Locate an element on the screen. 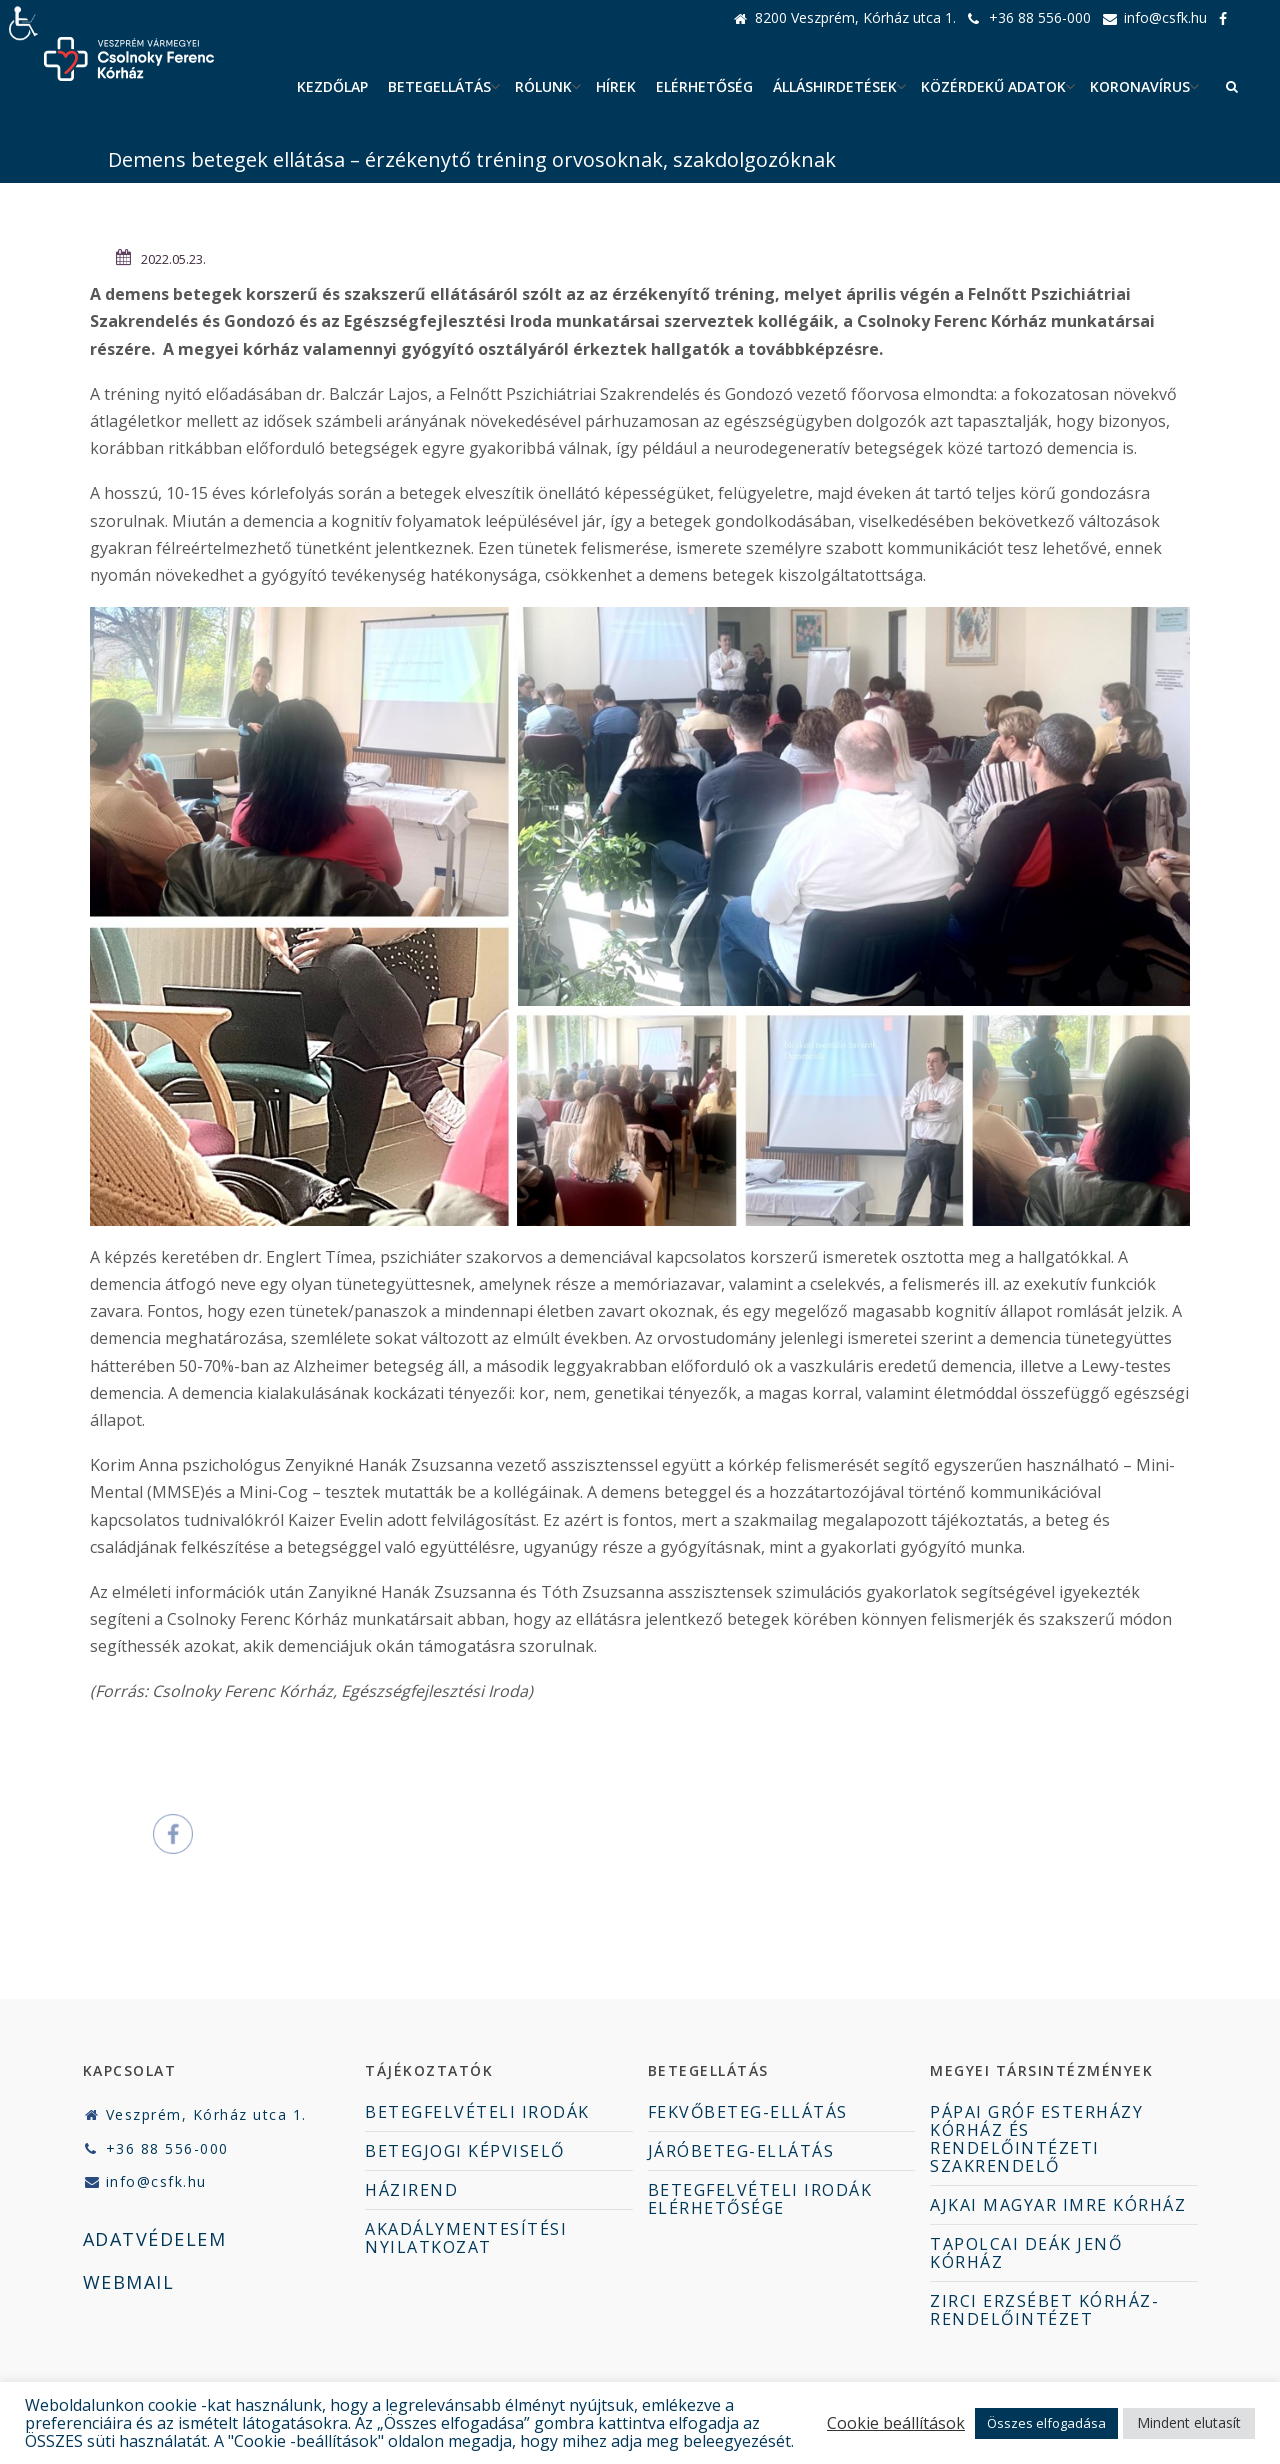 The image size is (1280, 2464). TAPOLCAI DEÁK JENŐ KÓRHÁZ is located at coordinates (1026, 2253).